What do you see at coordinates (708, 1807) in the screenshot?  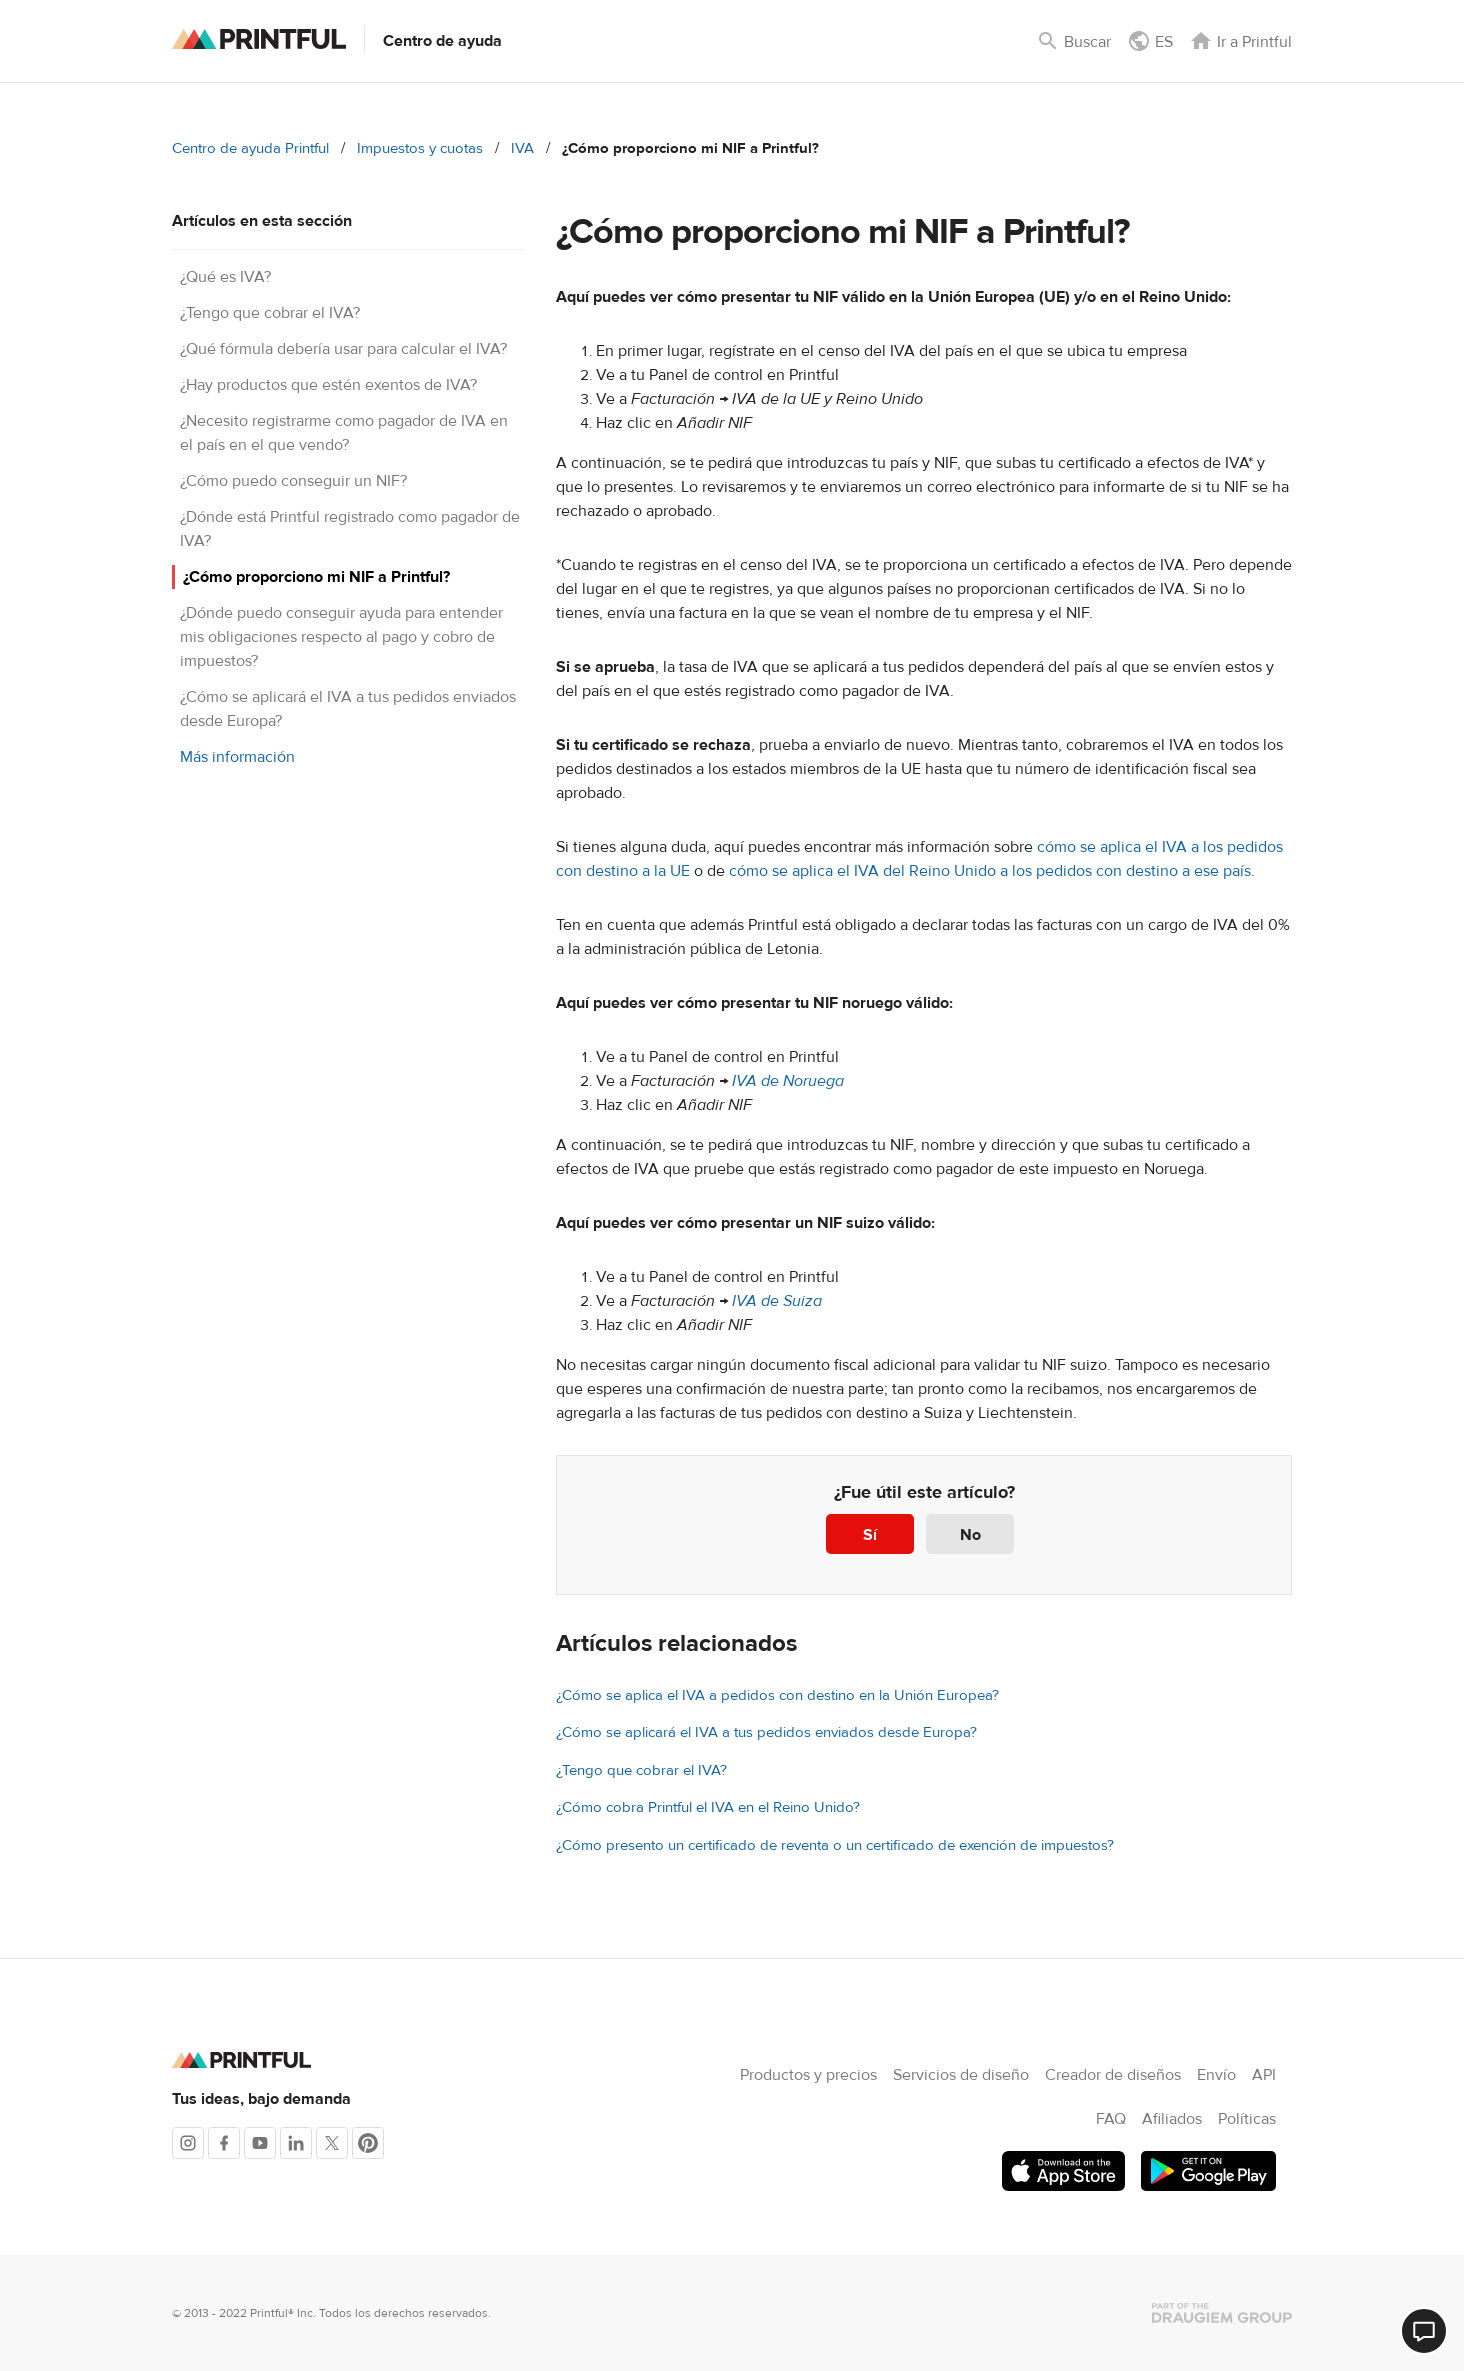 I see `¿Cómo cobra Printful el IVA en el Reino Unido?` at bounding box center [708, 1807].